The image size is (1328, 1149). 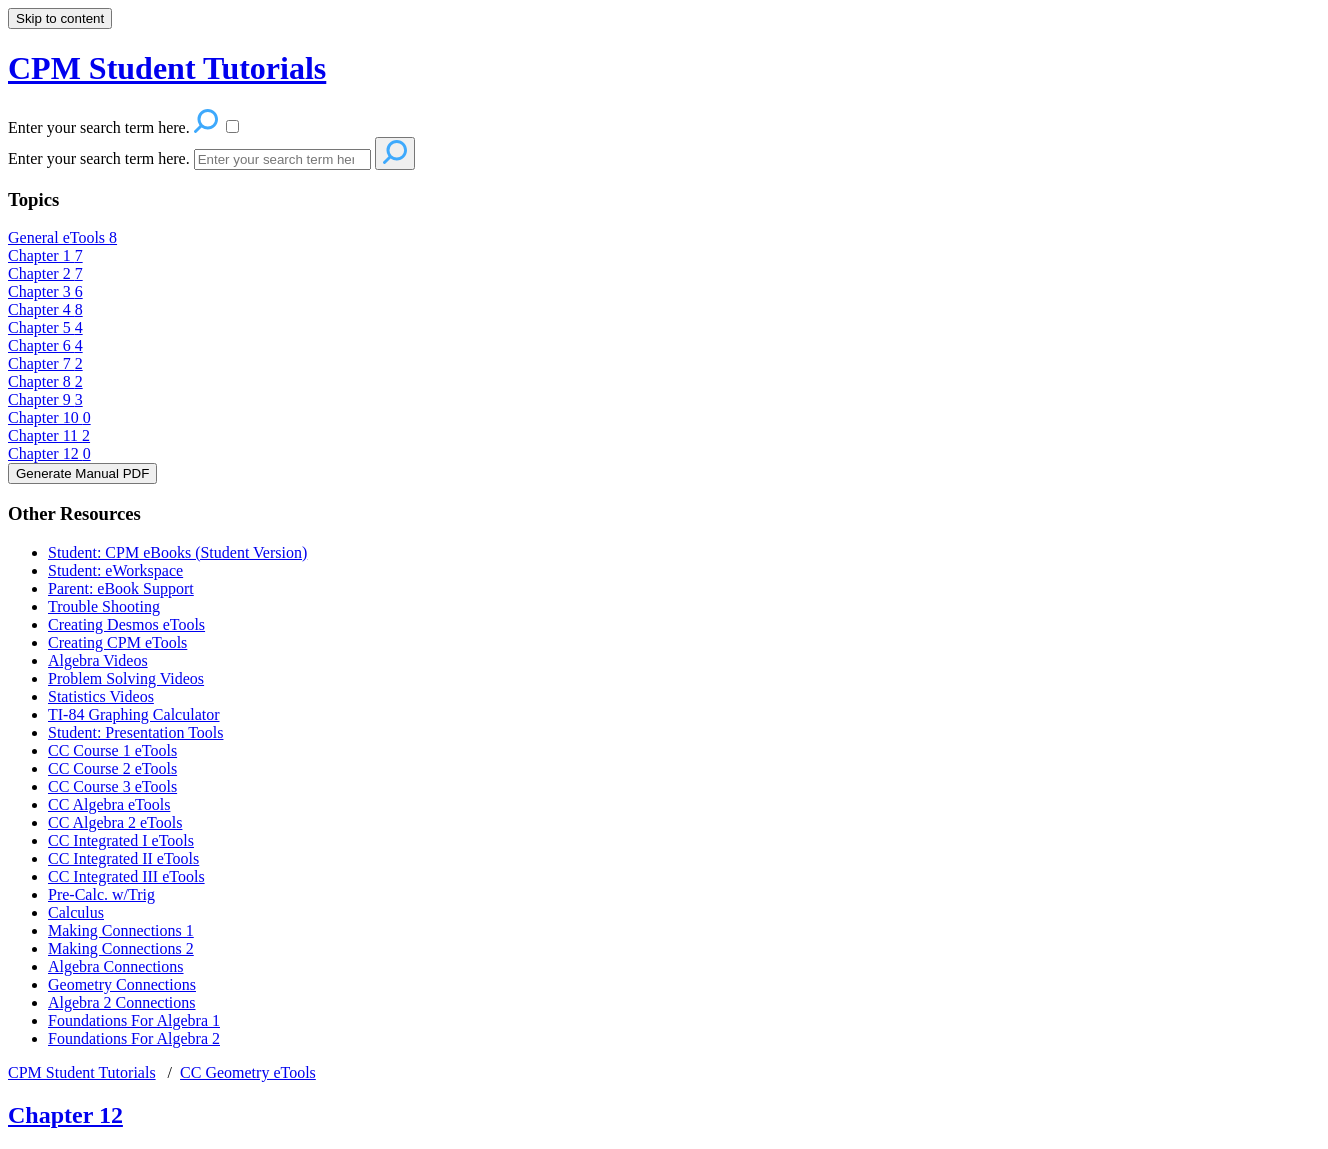 What do you see at coordinates (99, 158) in the screenshot?
I see `Enter your search term here.` at bounding box center [99, 158].